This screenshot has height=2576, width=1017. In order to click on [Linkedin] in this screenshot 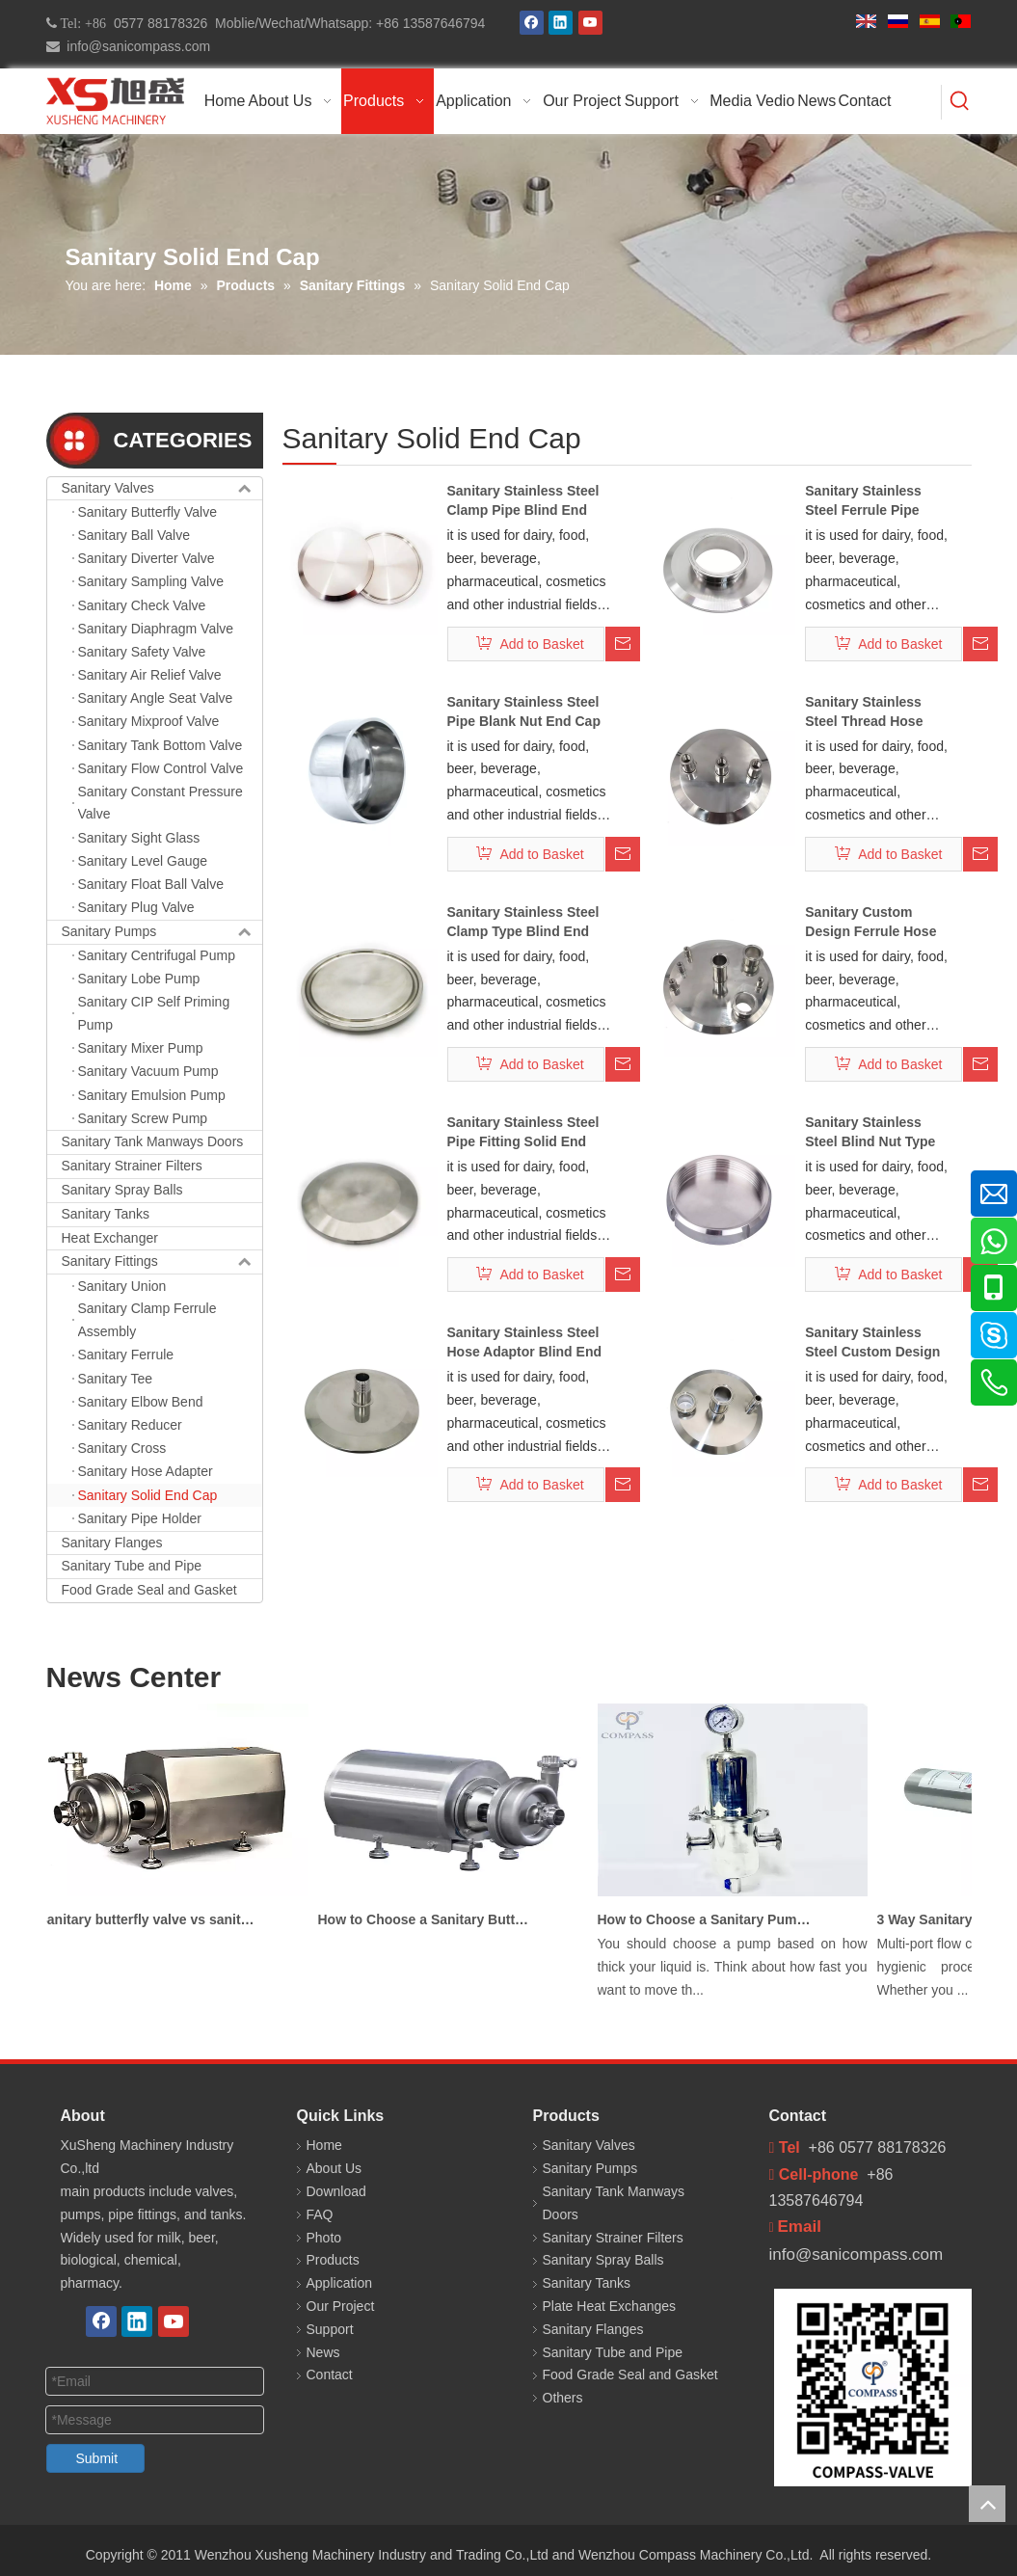, I will do `click(561, 23)`.